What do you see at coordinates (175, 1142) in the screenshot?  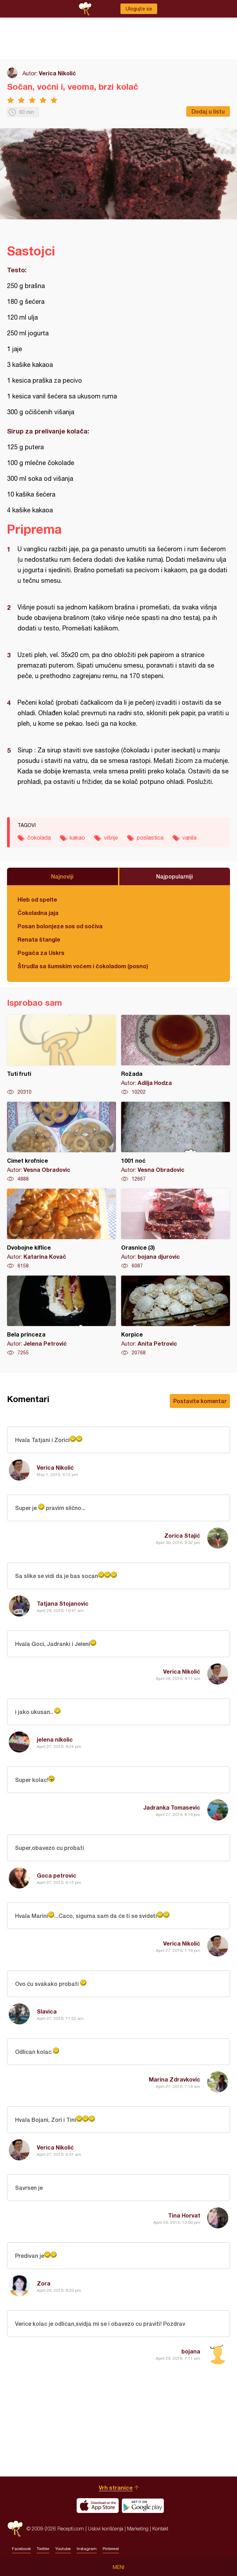 I see `1001 noć` at bounding box center [175, 1142].